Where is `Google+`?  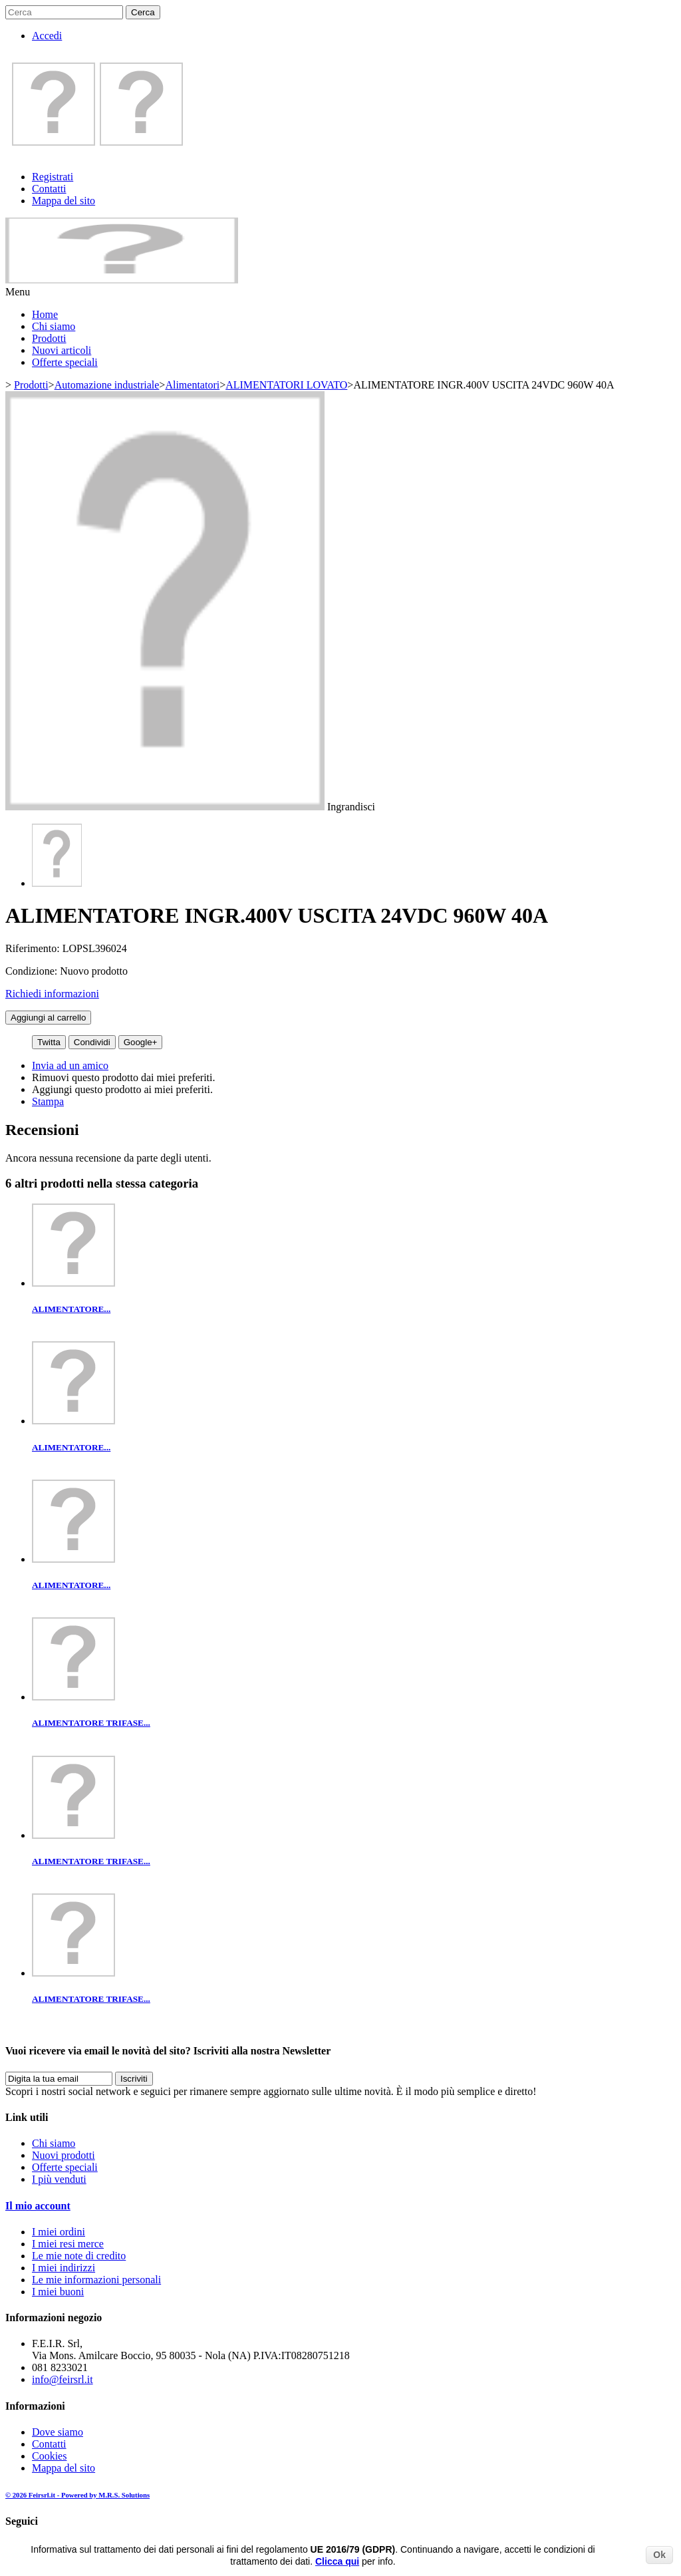 Google+ is located at coordinates (141, 1042).